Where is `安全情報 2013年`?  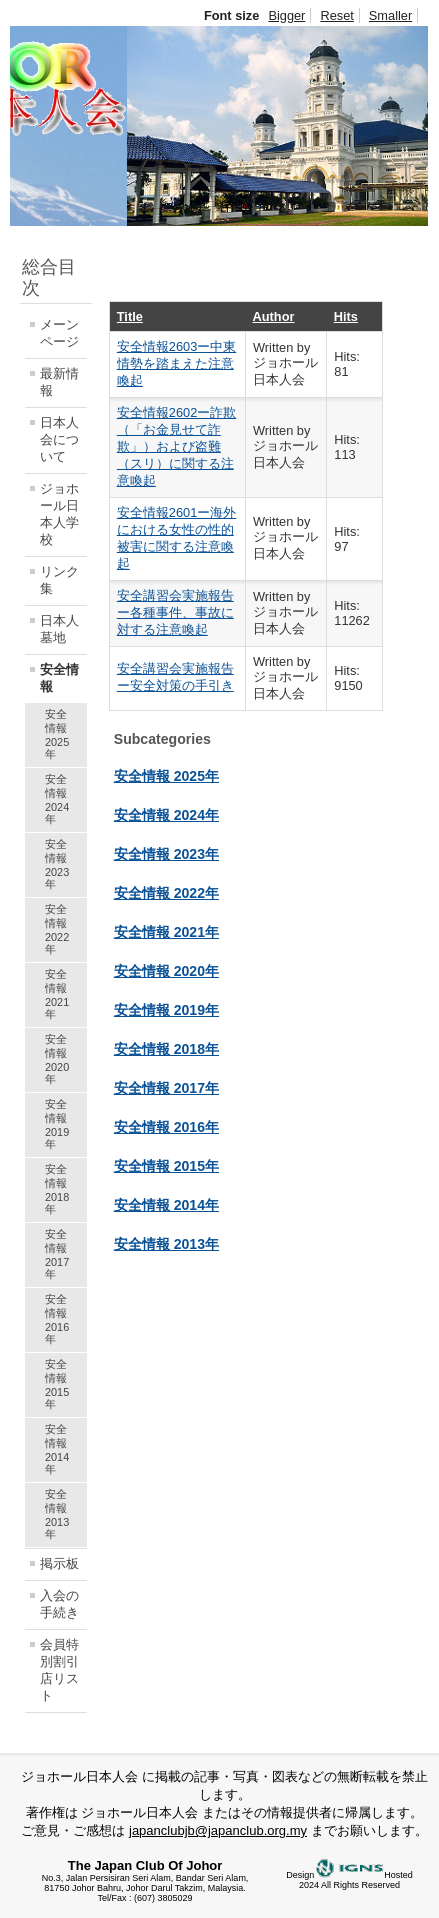
安全情報 2013年 is located at coordinates (57, 1514).